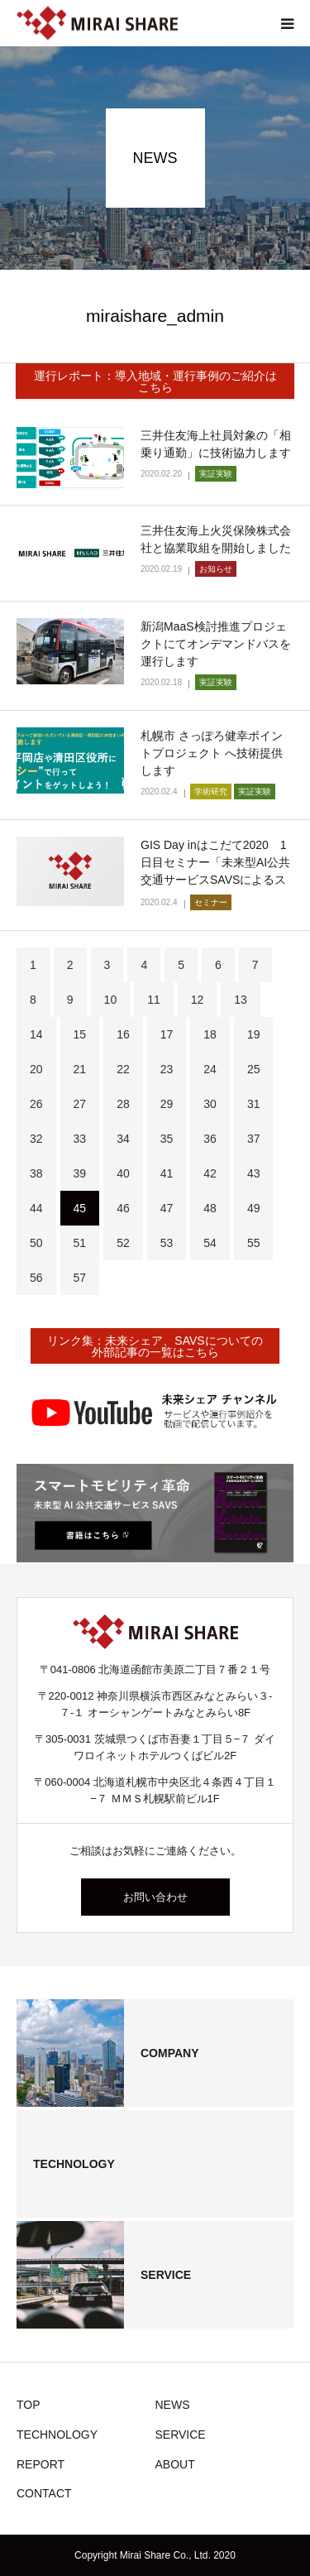 This screenshot has width=310, height=2576. Describe the element at coordinates (36, 1069) in the screenshot. I see `20` at that location.